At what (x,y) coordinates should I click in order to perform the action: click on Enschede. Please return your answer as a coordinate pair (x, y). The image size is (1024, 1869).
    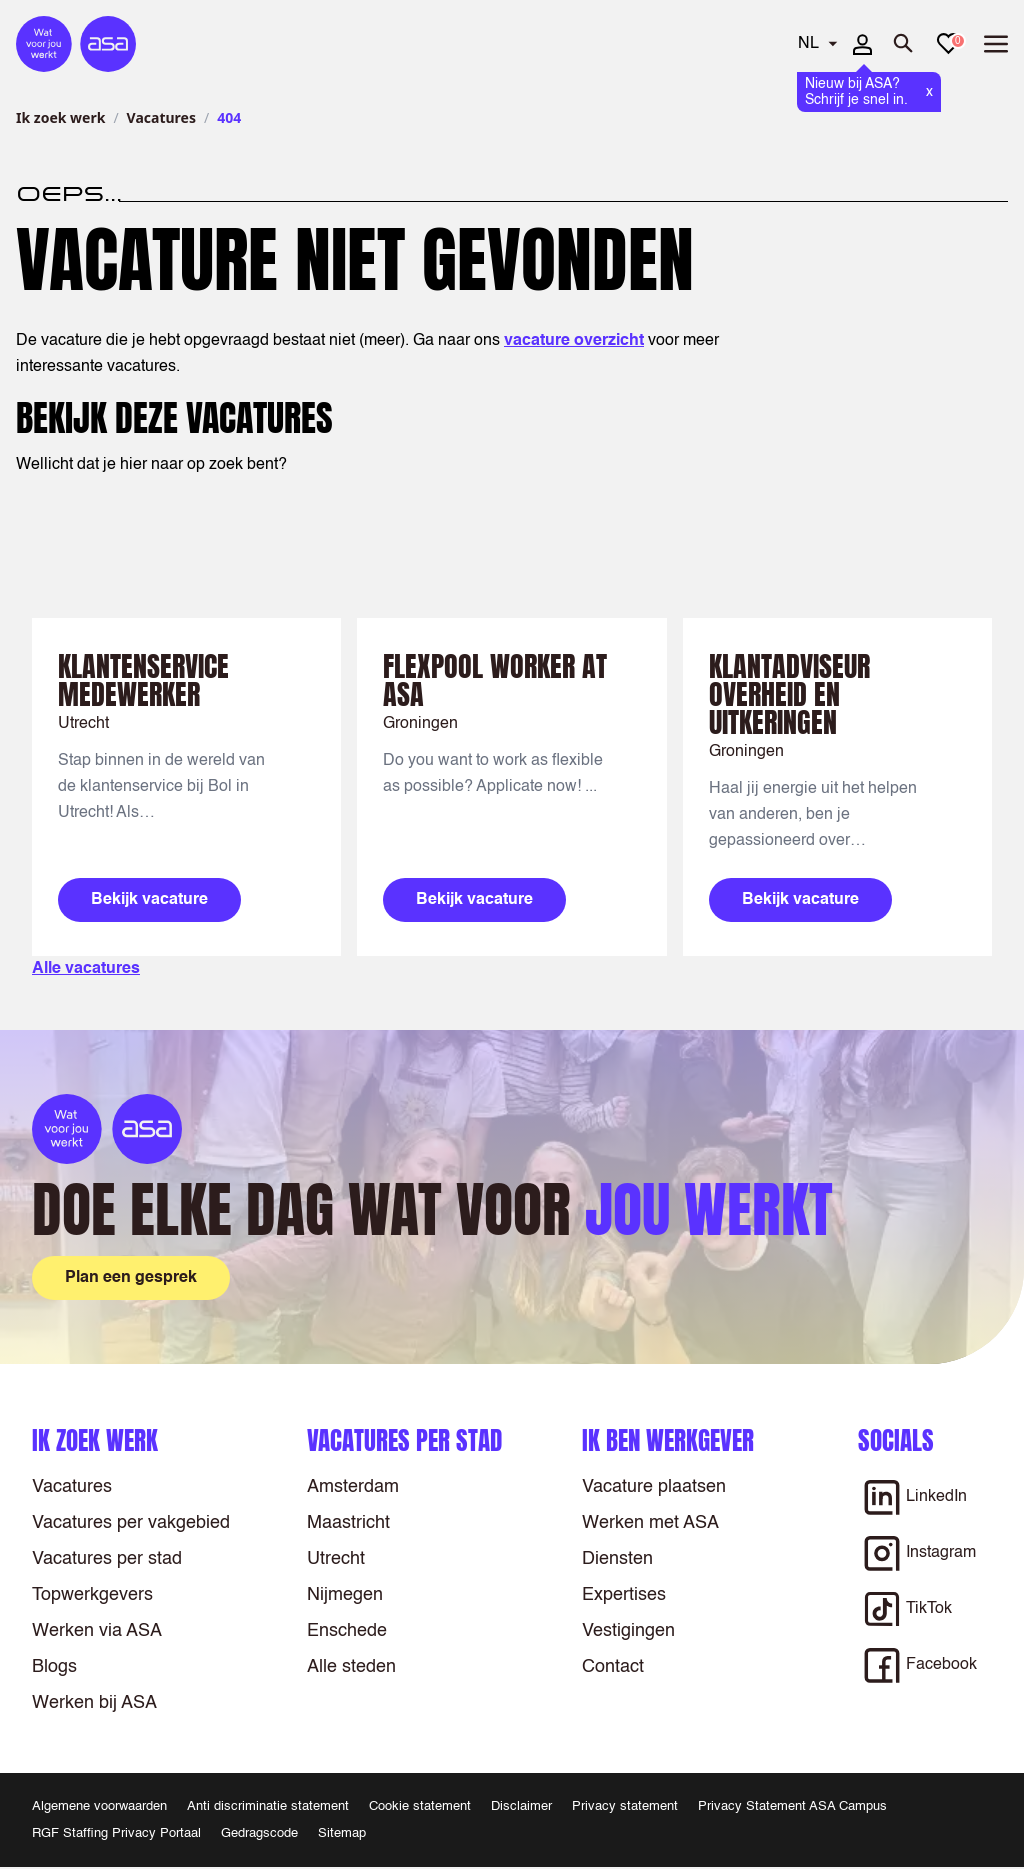
    Looking at the image, I should click on (347, 1631).